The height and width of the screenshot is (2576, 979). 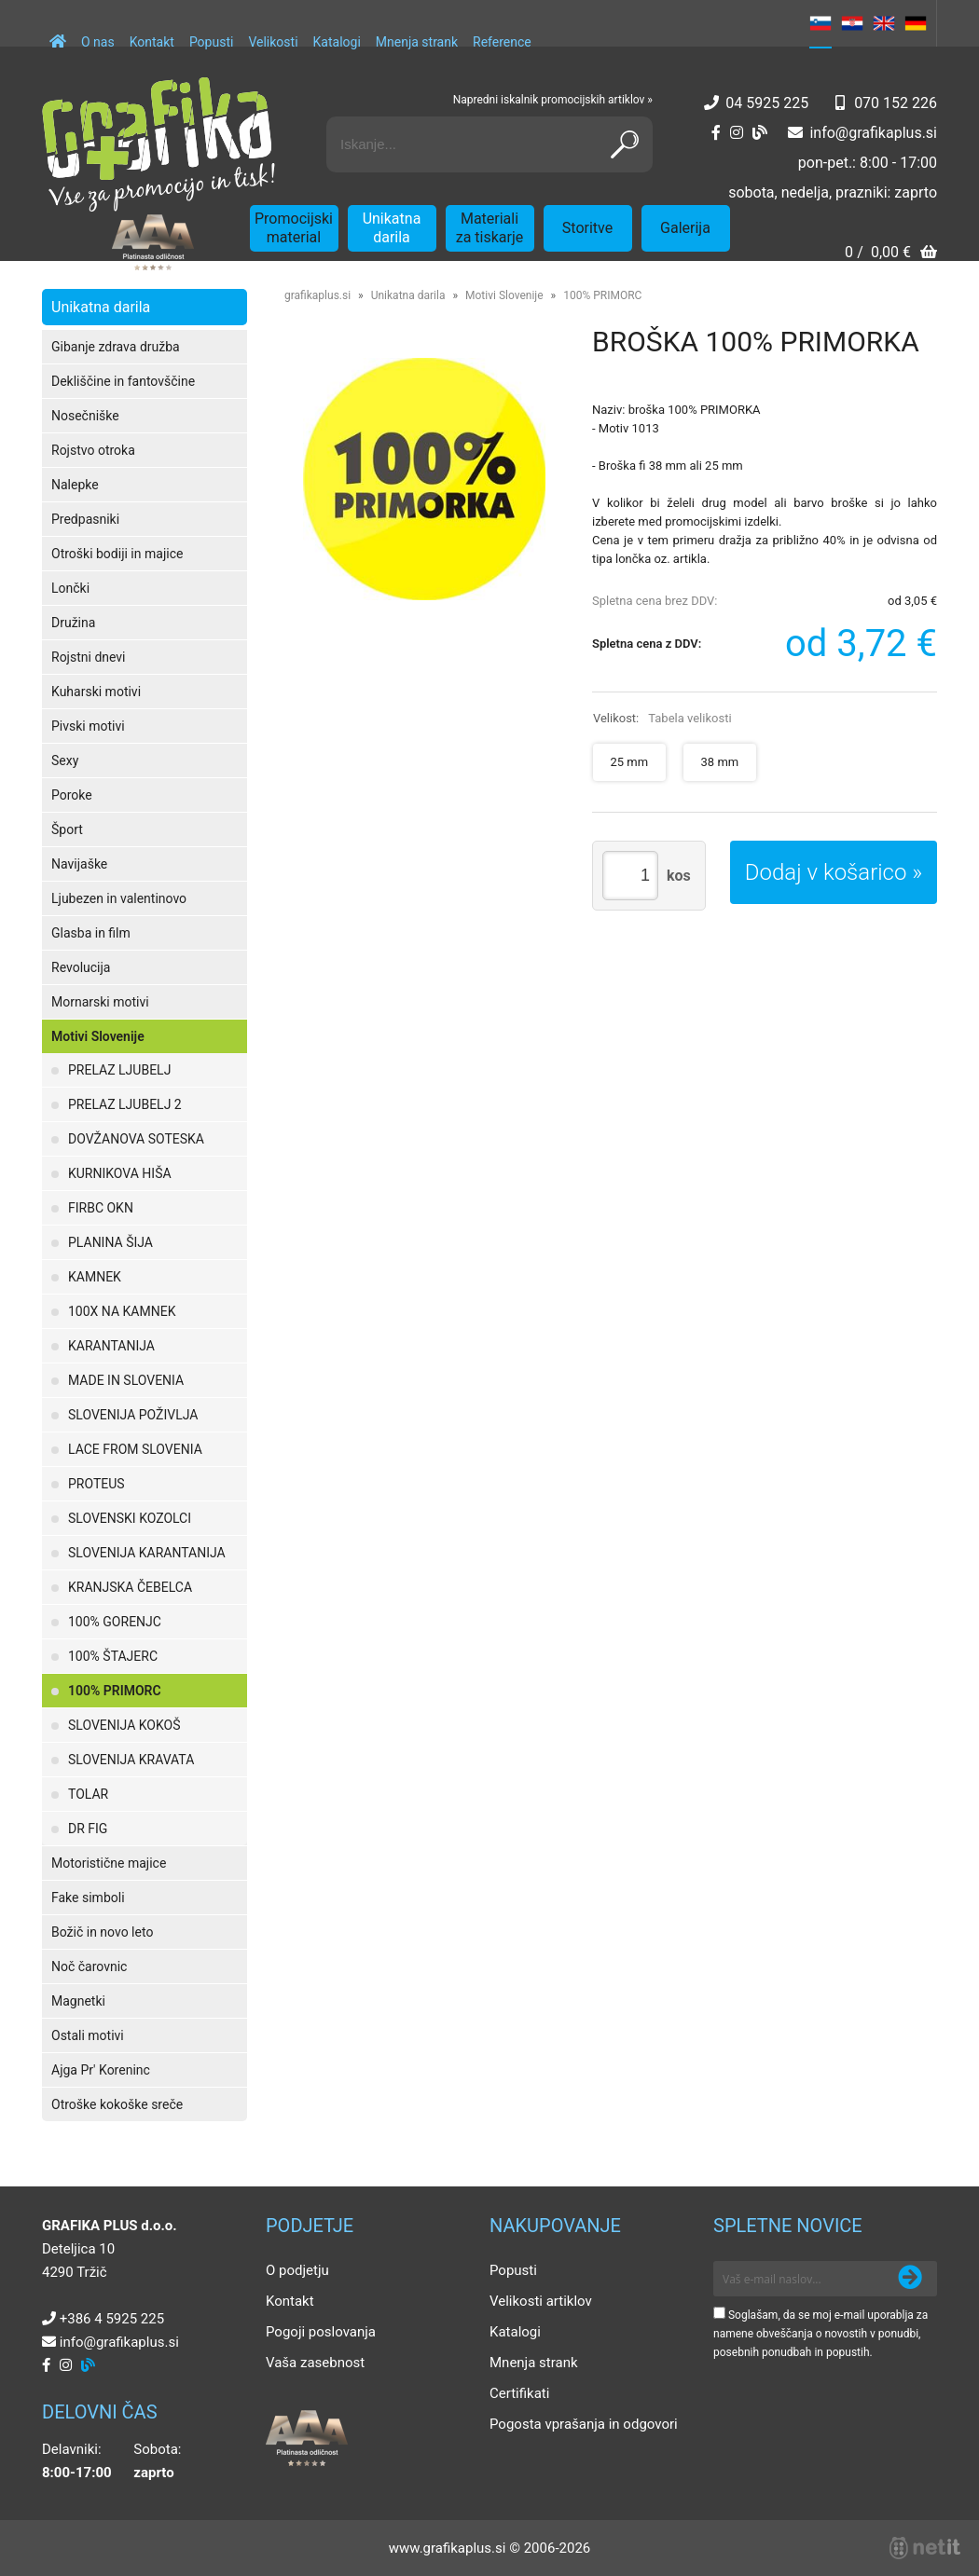 What do you see at coordinates (519, 2393) in the screenshot?
I see `Certifikati` at bounding box center [519, 2393].